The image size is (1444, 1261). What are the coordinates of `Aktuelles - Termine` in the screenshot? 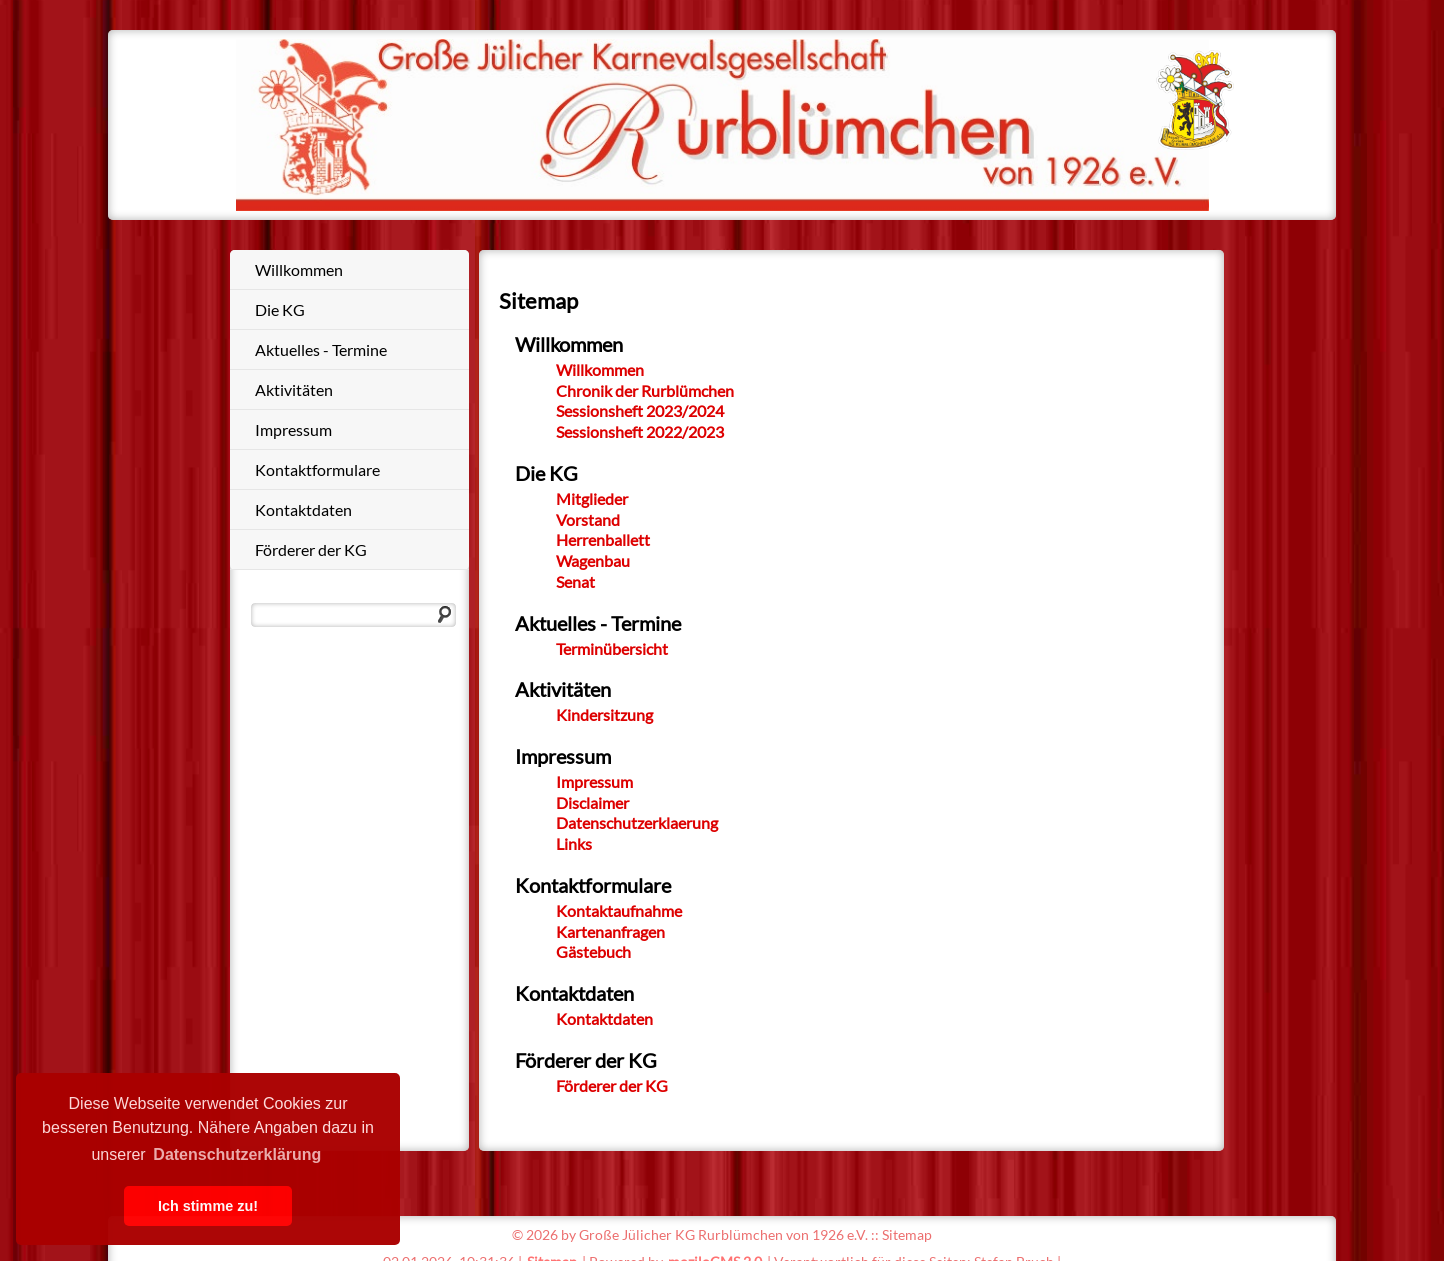 It's located at (321, 349).